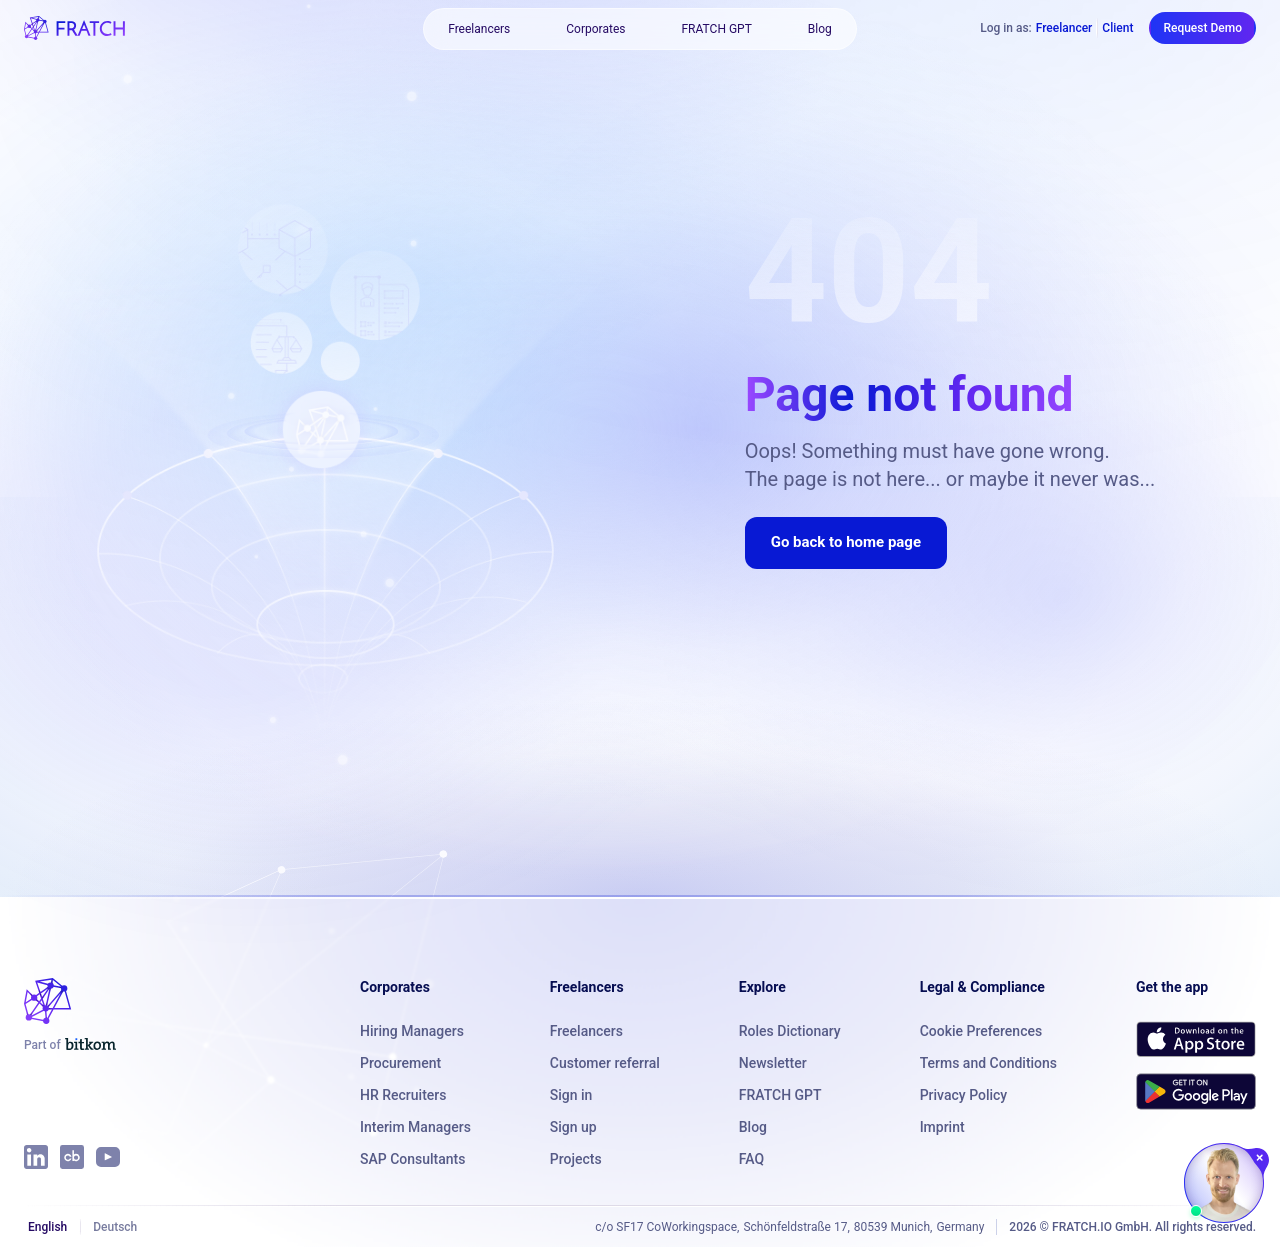  What do you see at coordinates (605, 1063) in the screenshot?
I see `Customer referral` at bounding box center [605, 1063].